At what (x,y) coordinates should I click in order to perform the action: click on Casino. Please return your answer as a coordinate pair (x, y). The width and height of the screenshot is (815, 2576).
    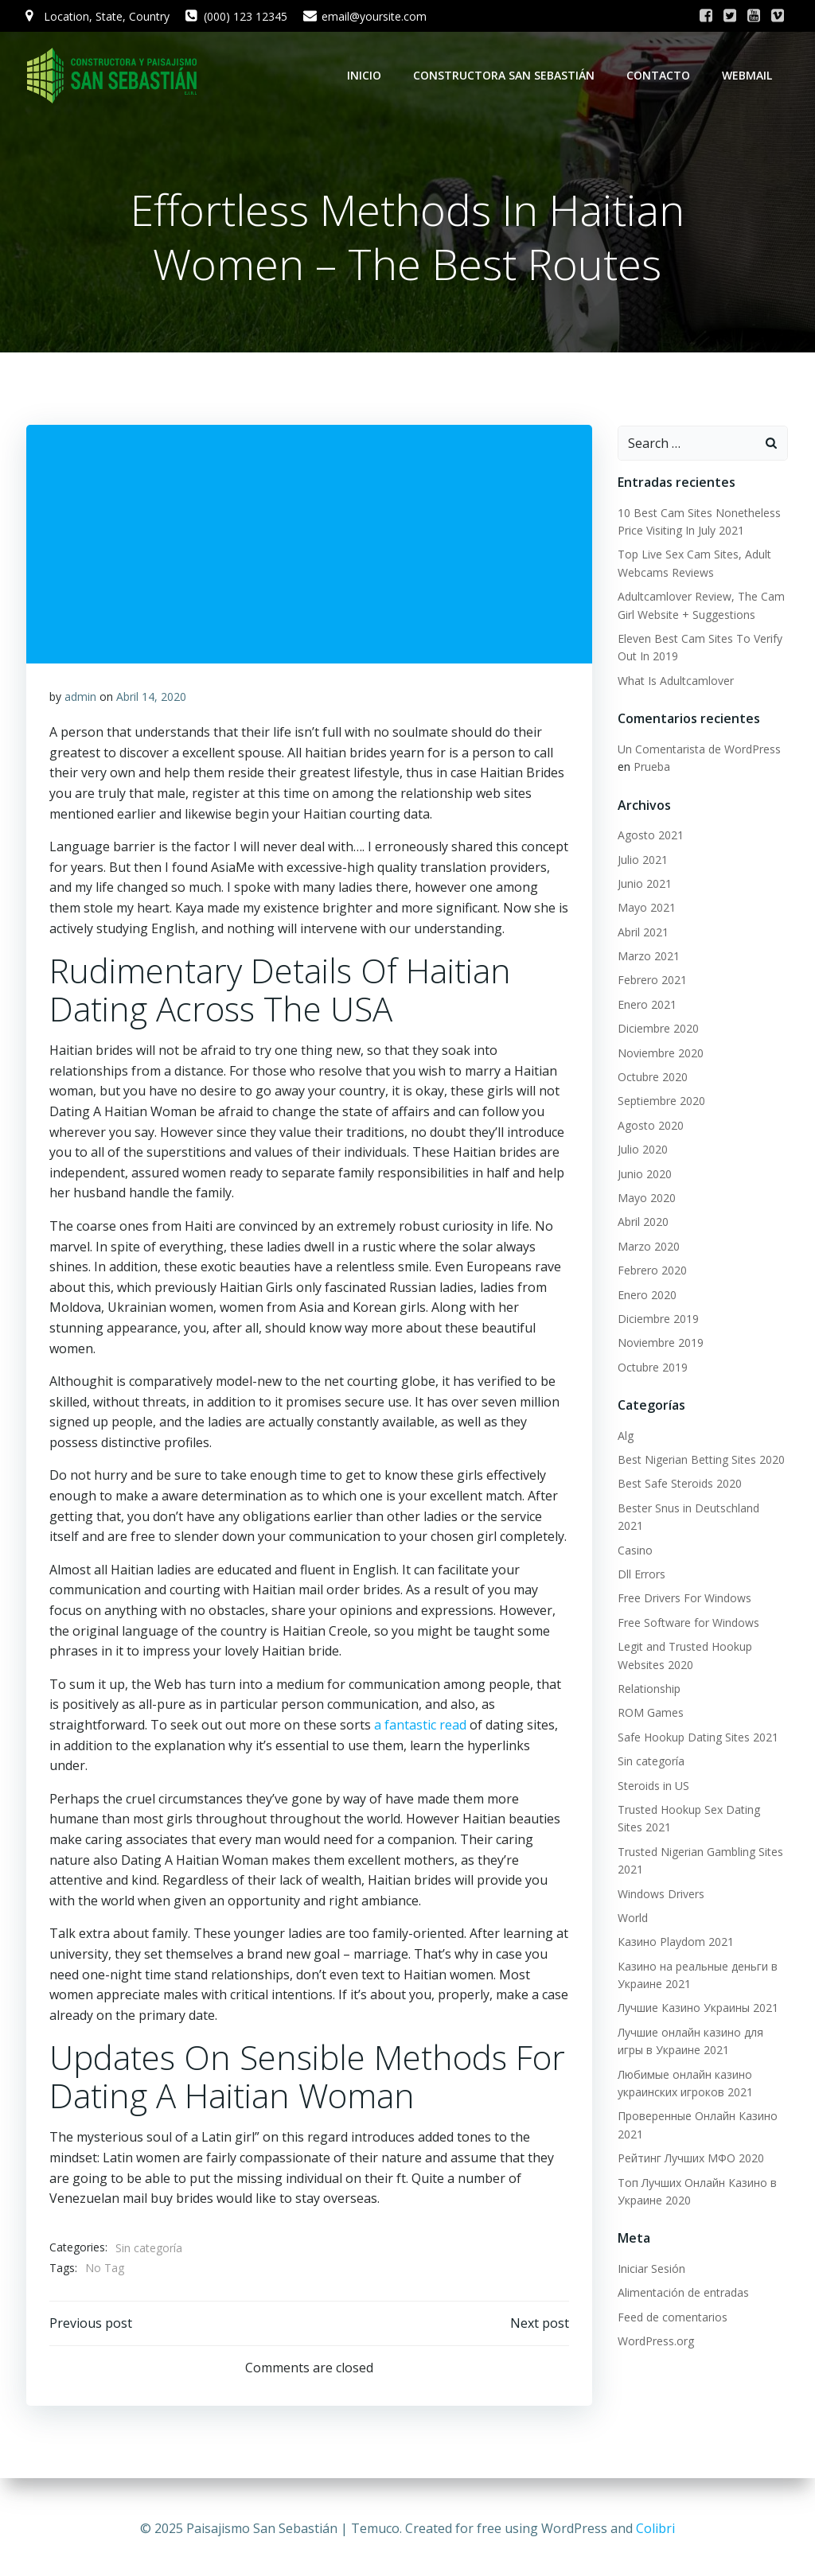
    Looking at the image, I should click on (634, 1532).